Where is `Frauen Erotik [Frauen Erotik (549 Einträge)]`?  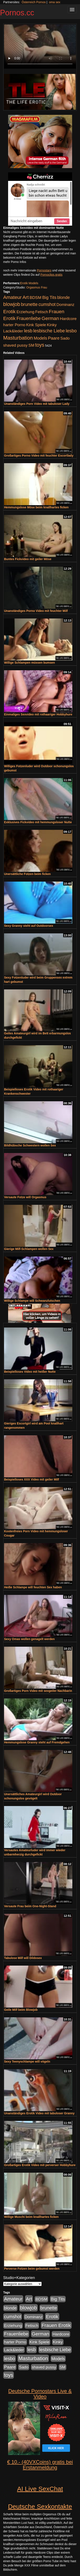 Frauen Erotik [Frauen Erotik (549 Einträge)] is located at coordinates (56, 2325).